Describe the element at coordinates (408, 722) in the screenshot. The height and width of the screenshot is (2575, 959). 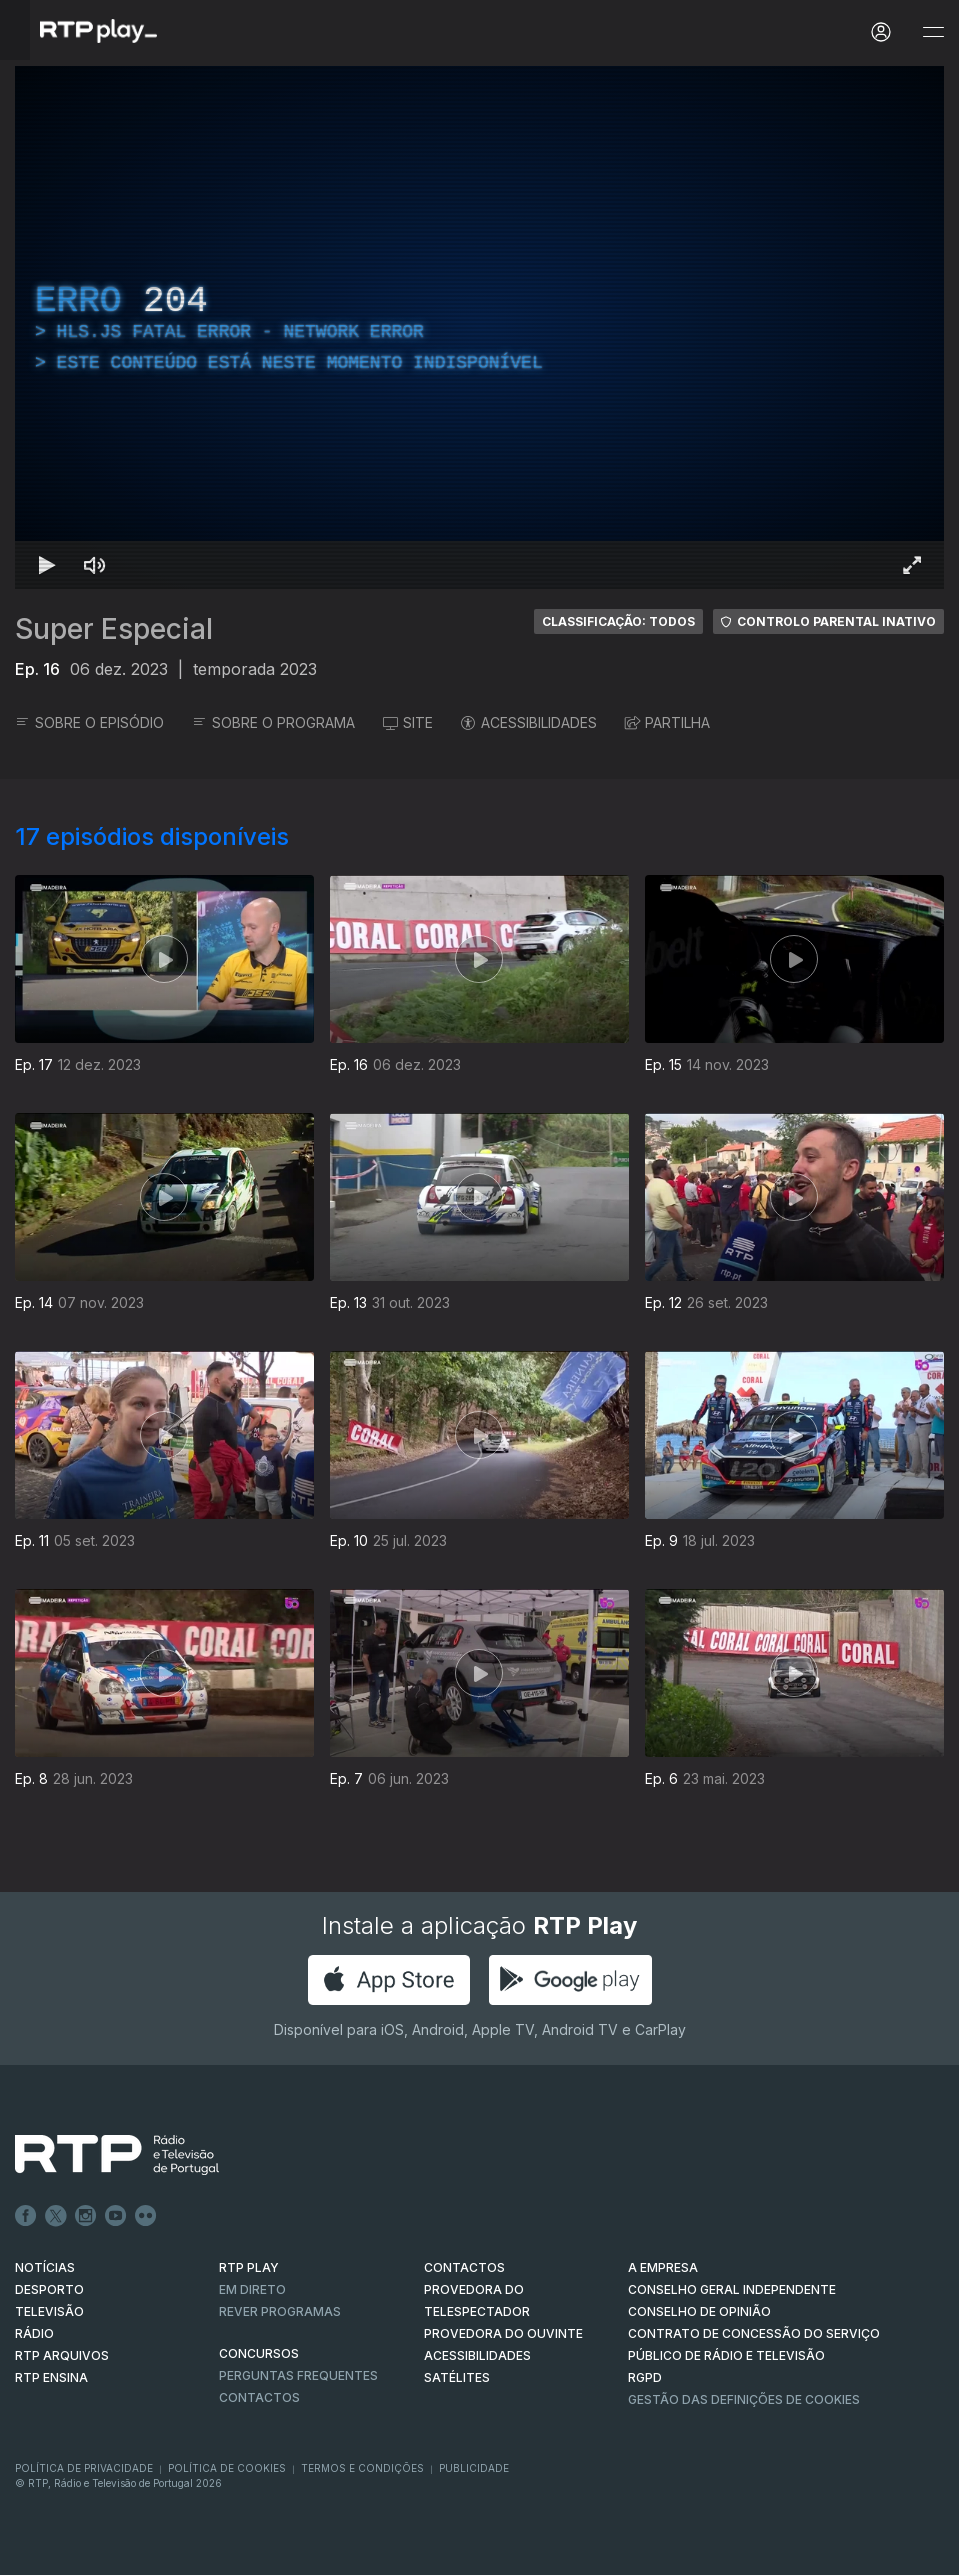
I see `SITE` at that location.